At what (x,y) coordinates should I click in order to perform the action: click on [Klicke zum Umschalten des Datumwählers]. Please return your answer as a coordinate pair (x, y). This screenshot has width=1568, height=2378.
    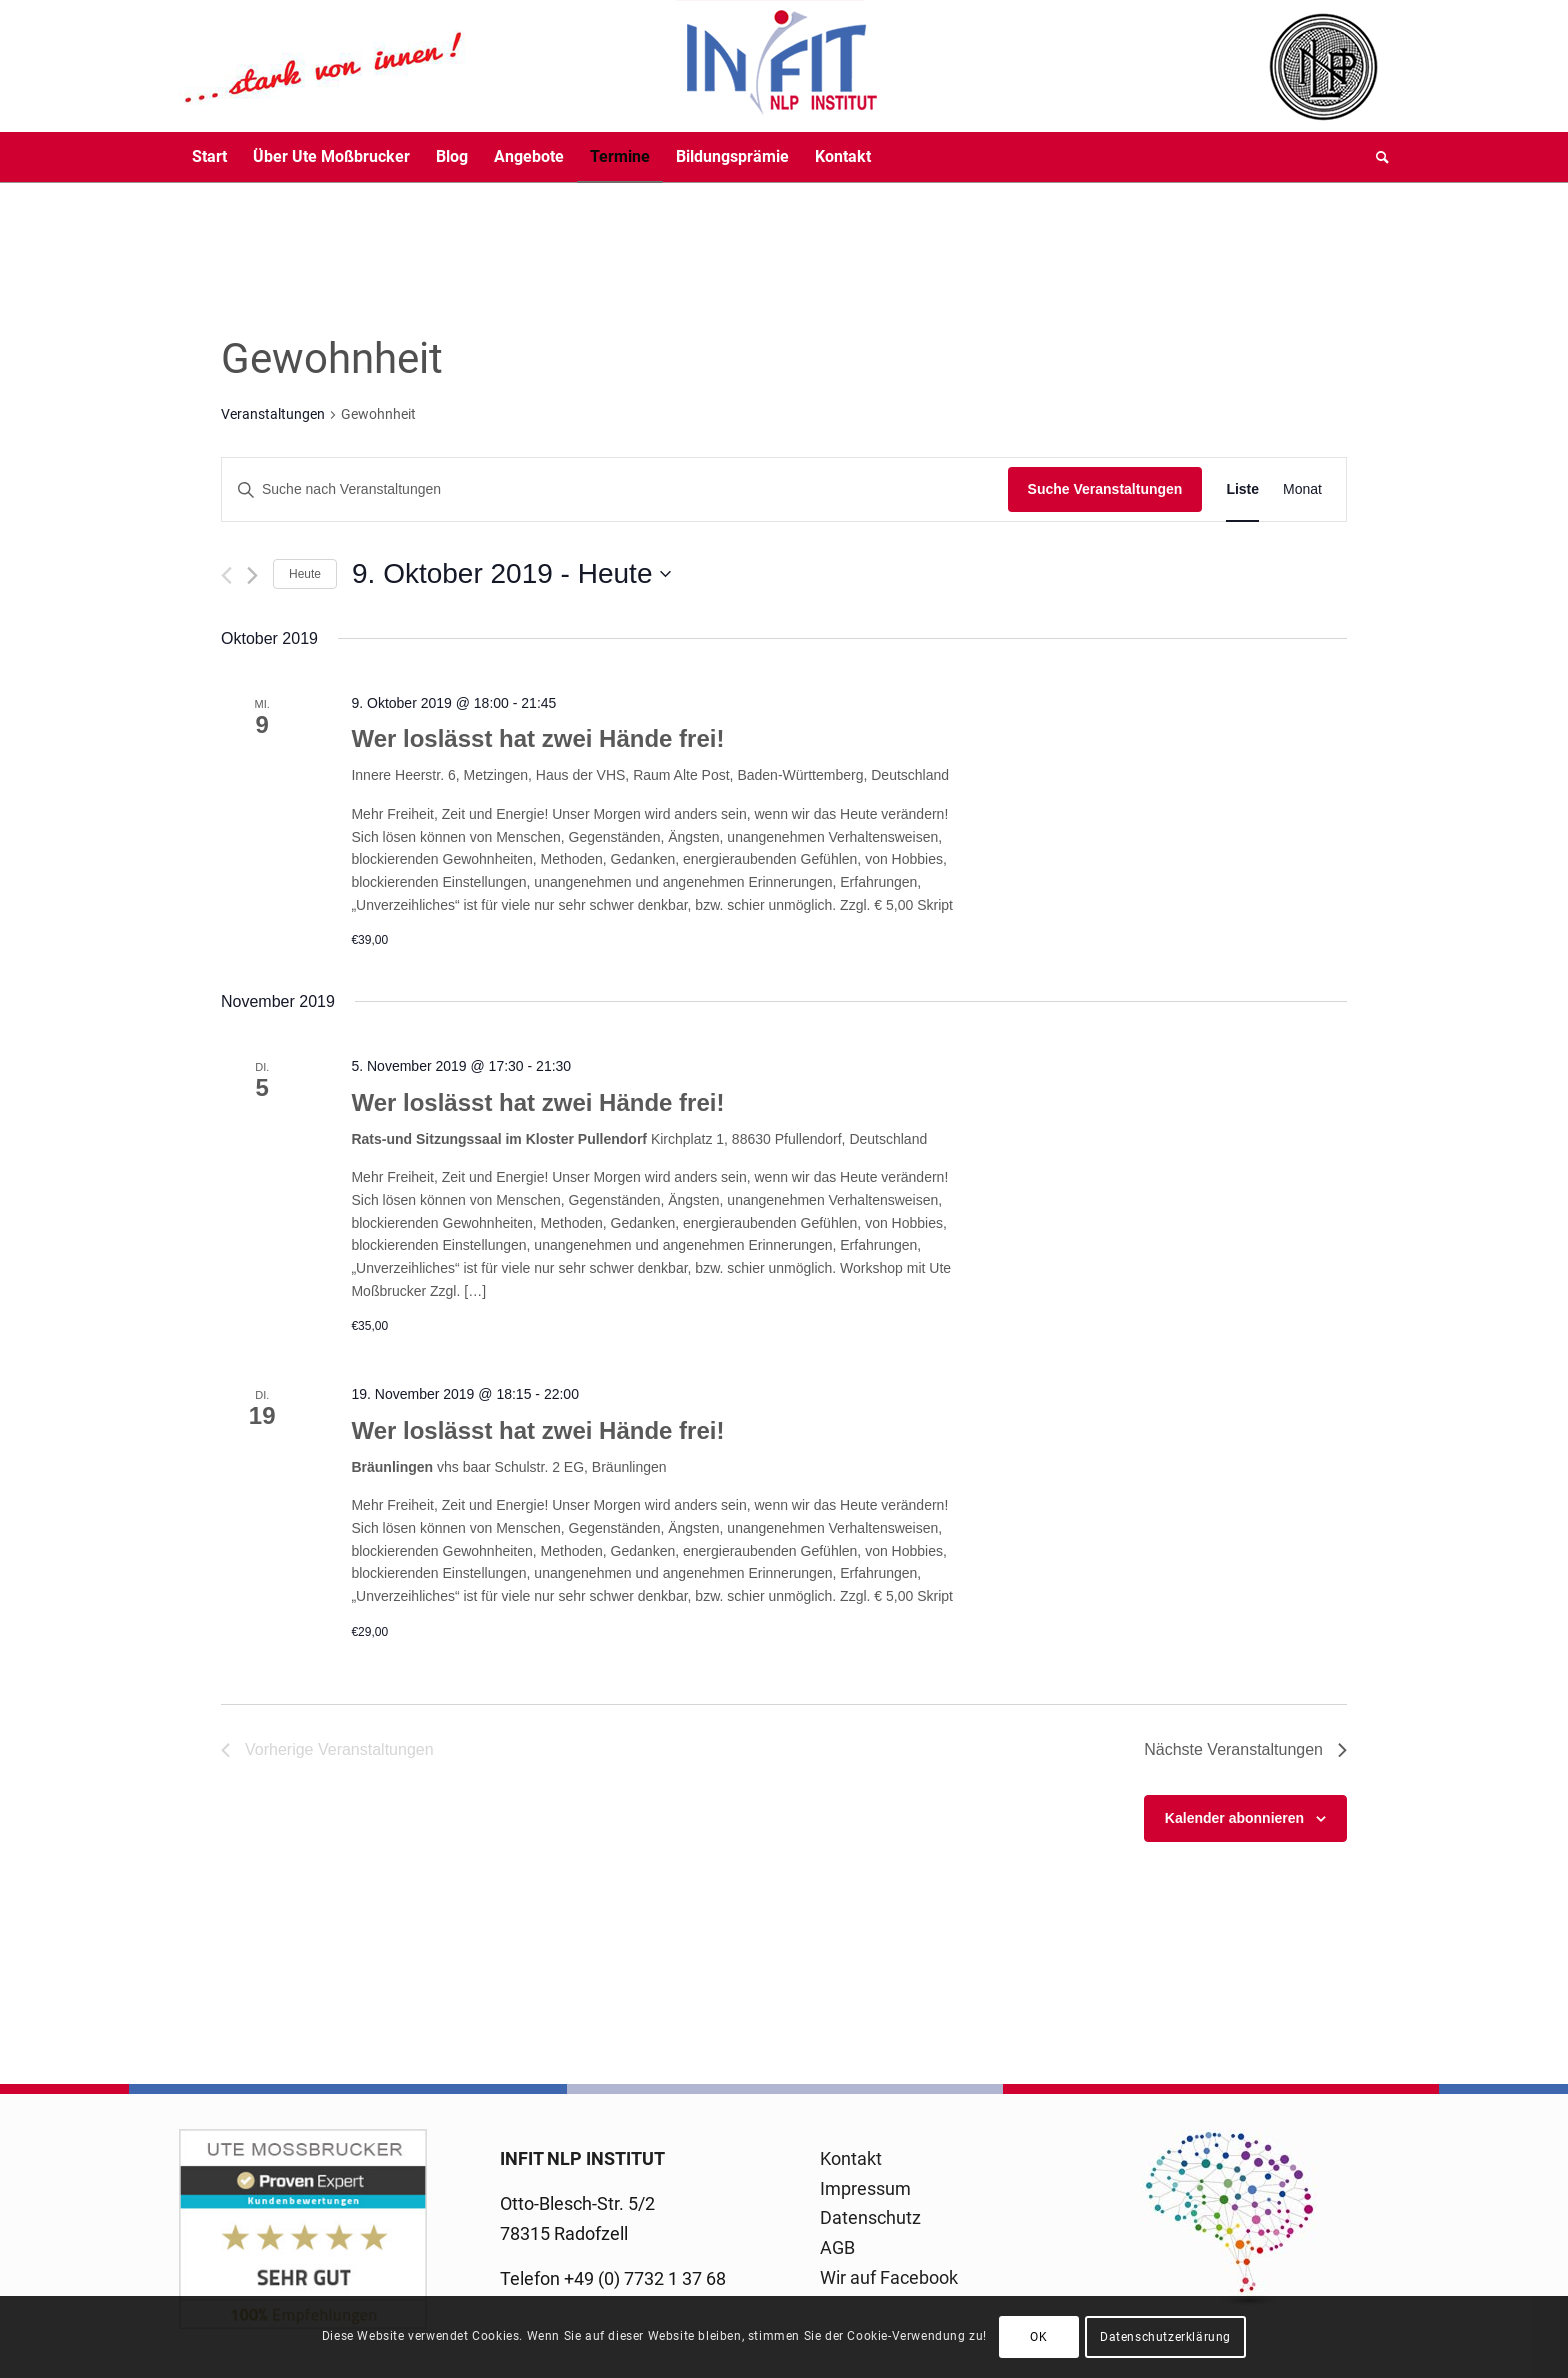
    Looking at the image, I should click on (511, 574).